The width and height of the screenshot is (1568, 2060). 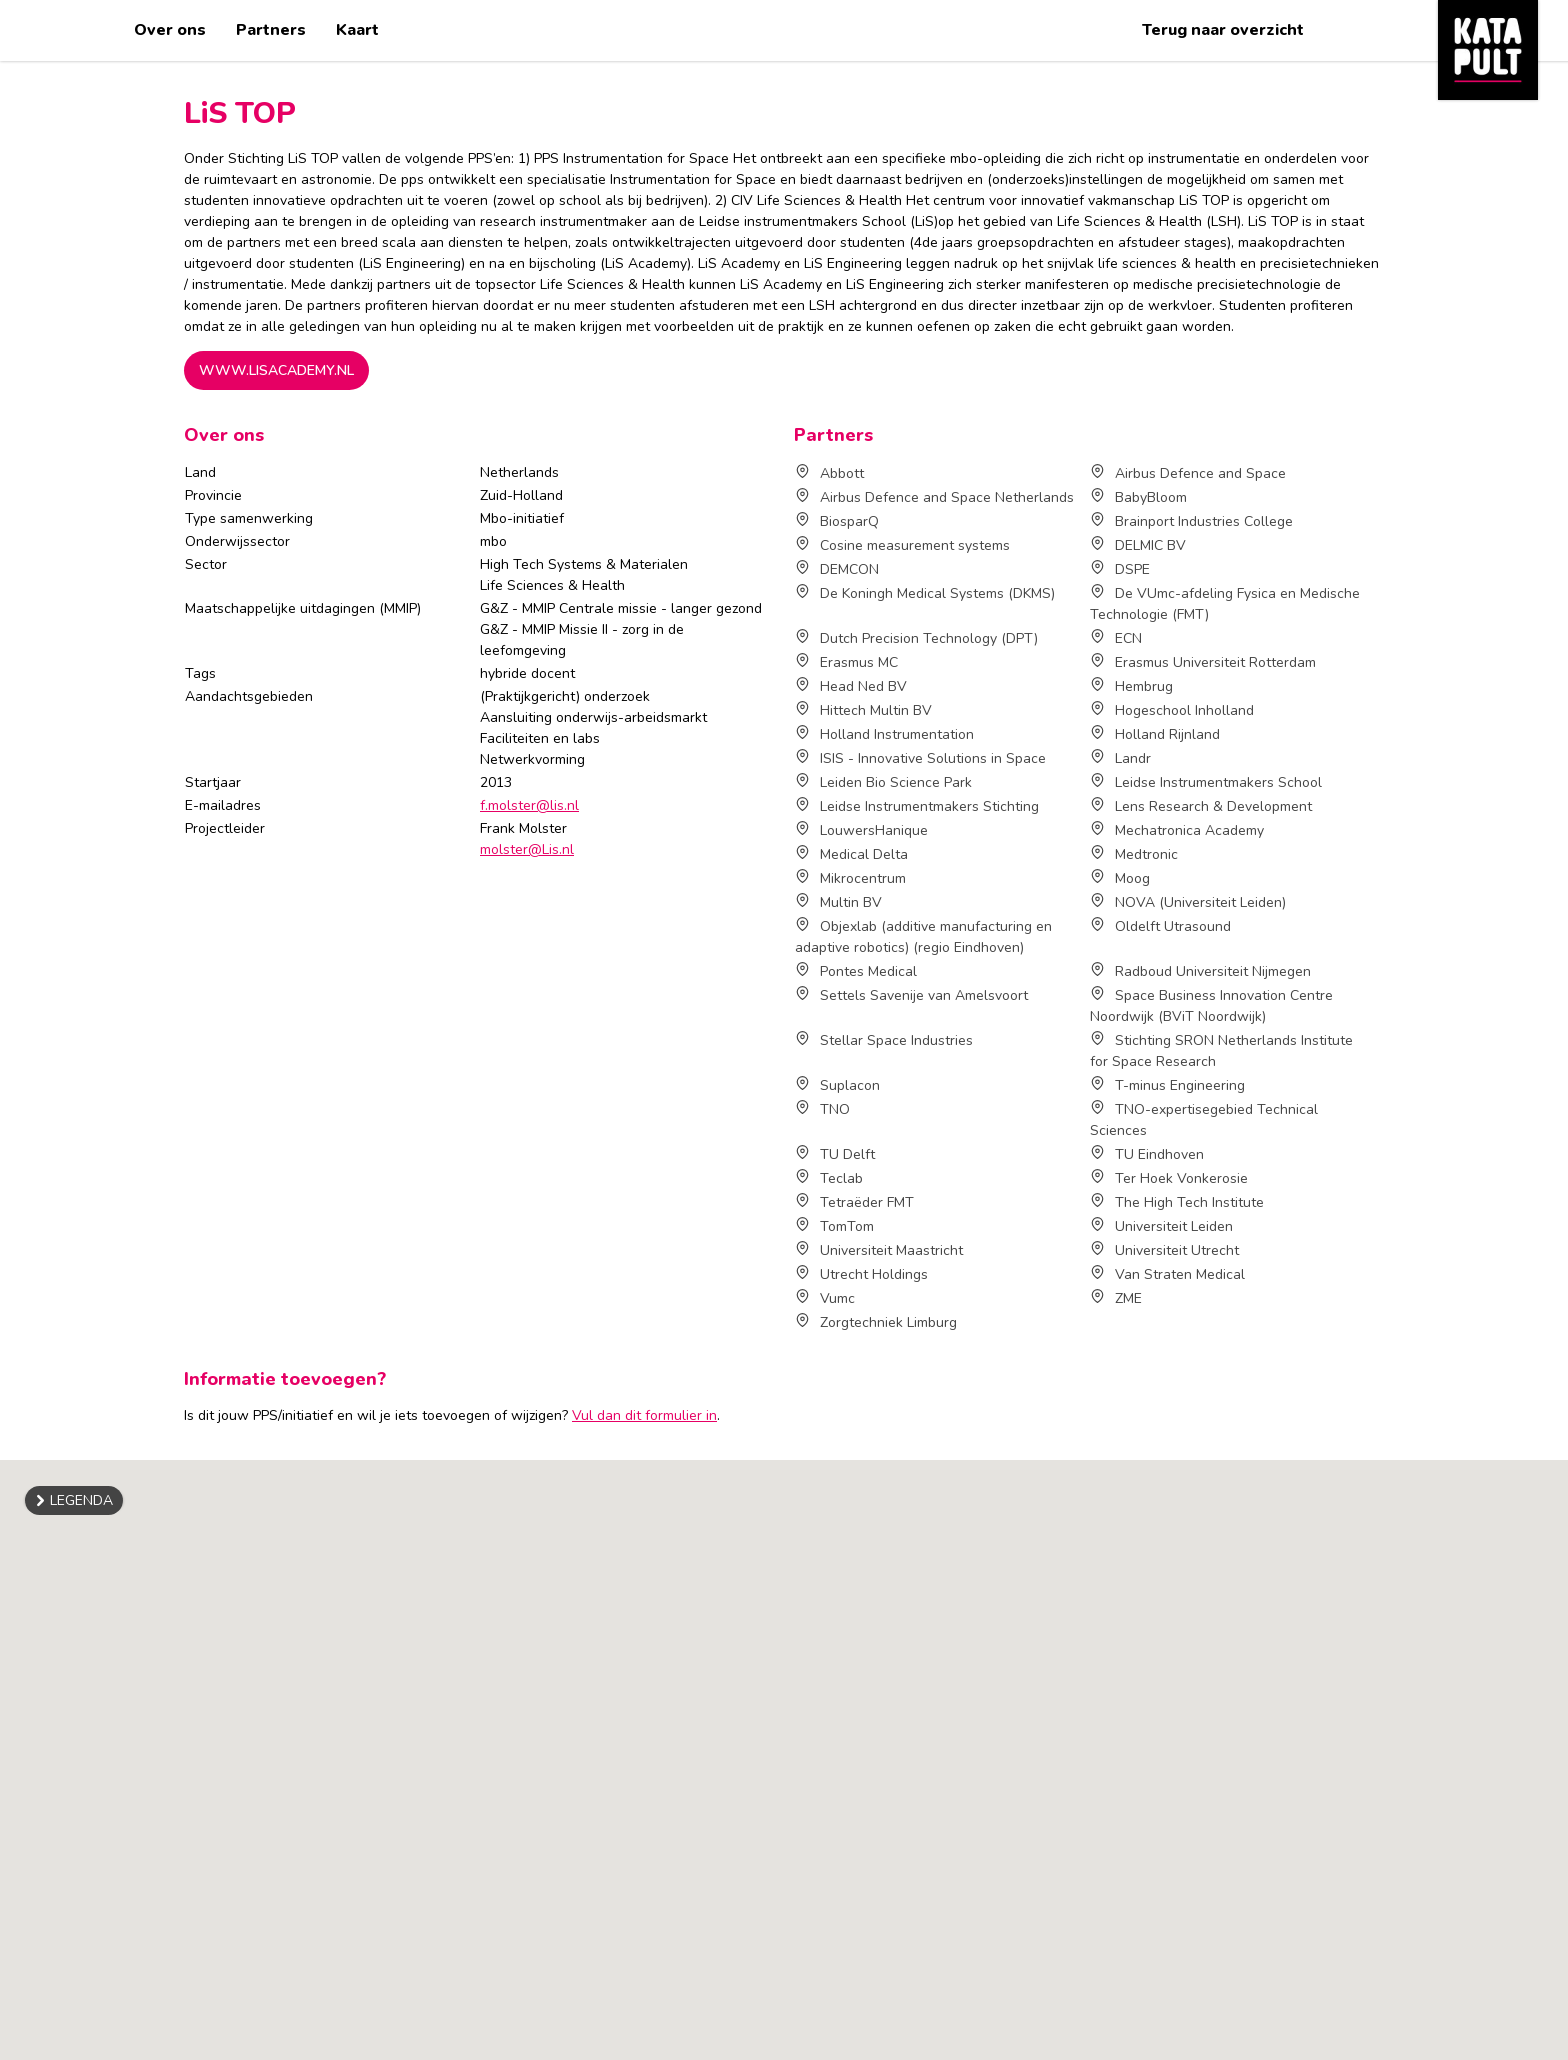 I want to click on Zorgtechniek Limburg, so click(x=876, y=1322).